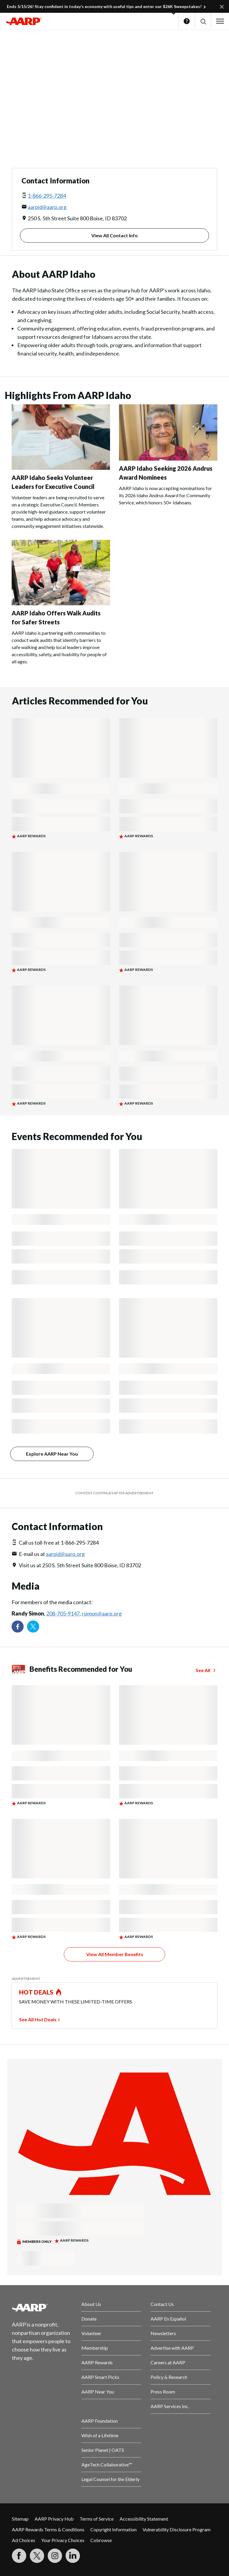  What do you see at coordinates (113, 2529) in the screenshot?
I see `Copyright Information` at bounding box center [113, 2529].